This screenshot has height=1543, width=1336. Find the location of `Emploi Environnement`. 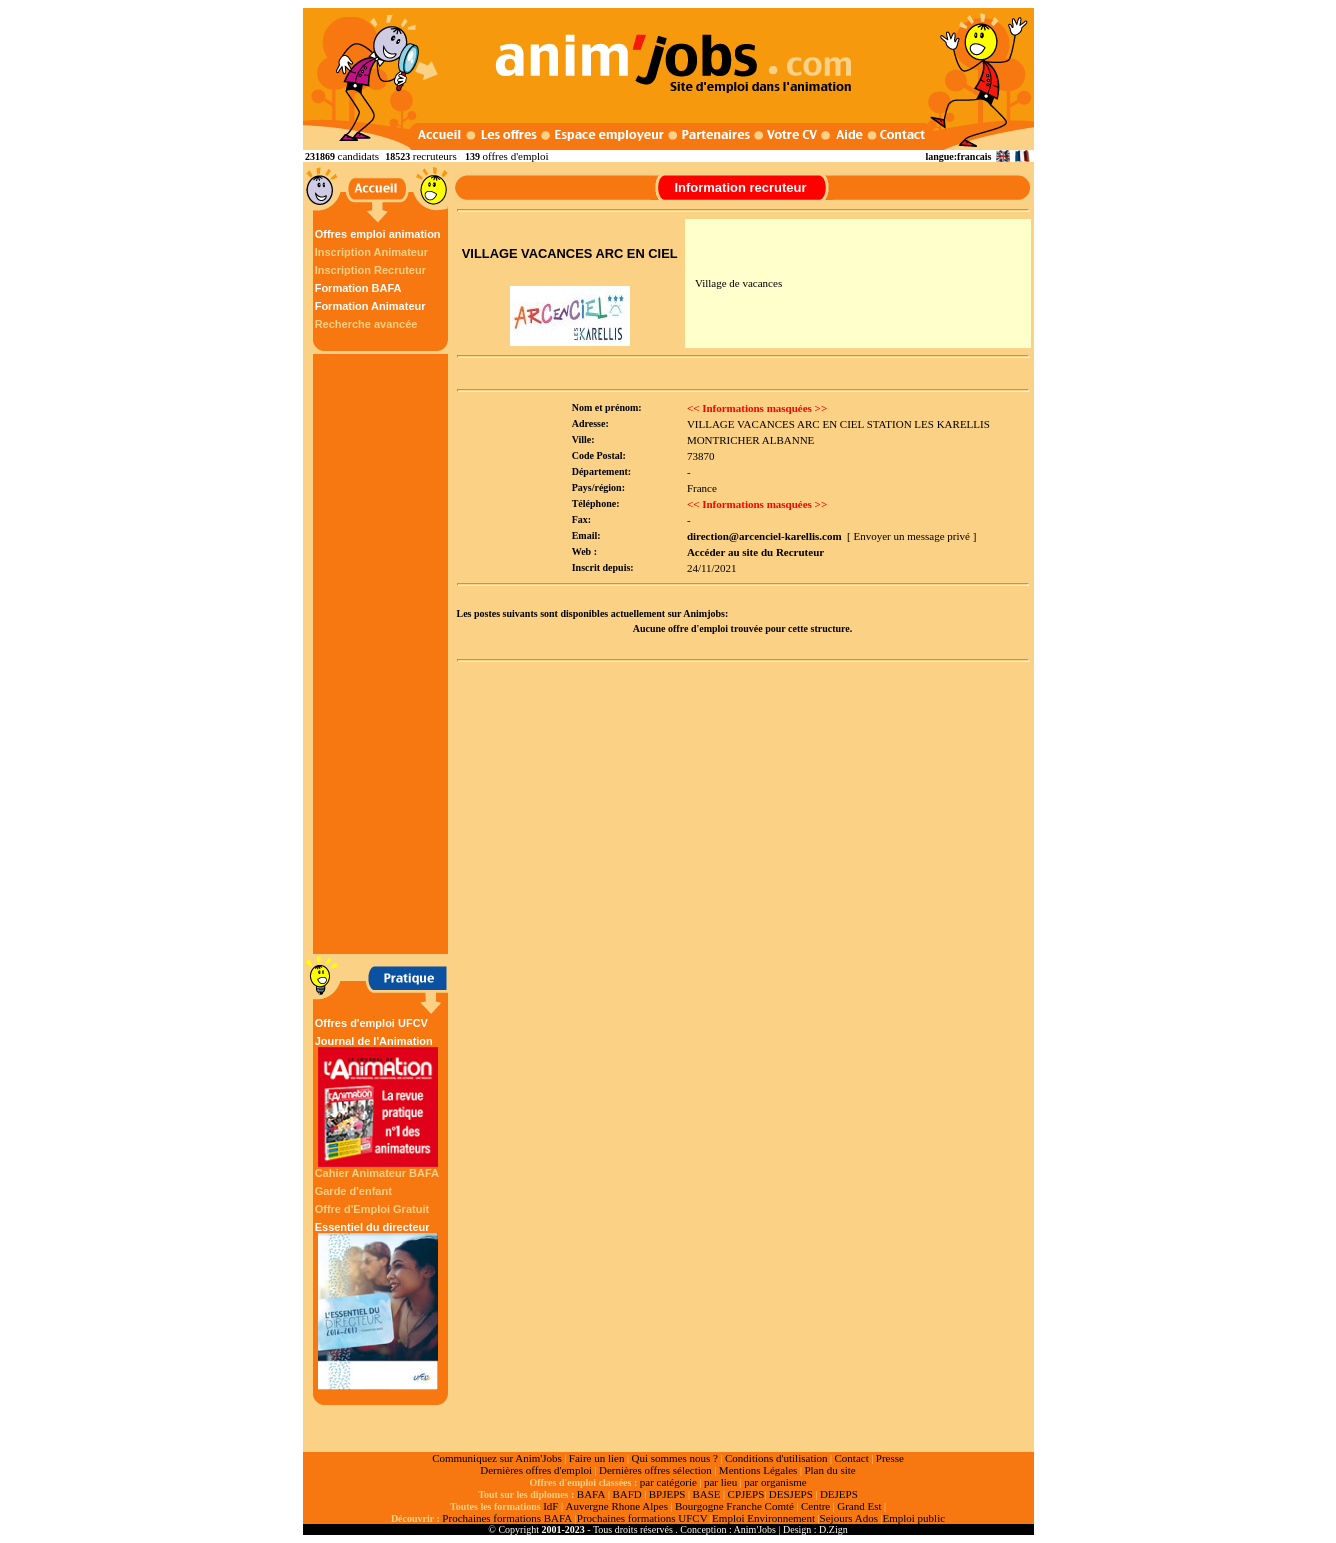

Emploi Environnement is located at coordinates (763, 1518).